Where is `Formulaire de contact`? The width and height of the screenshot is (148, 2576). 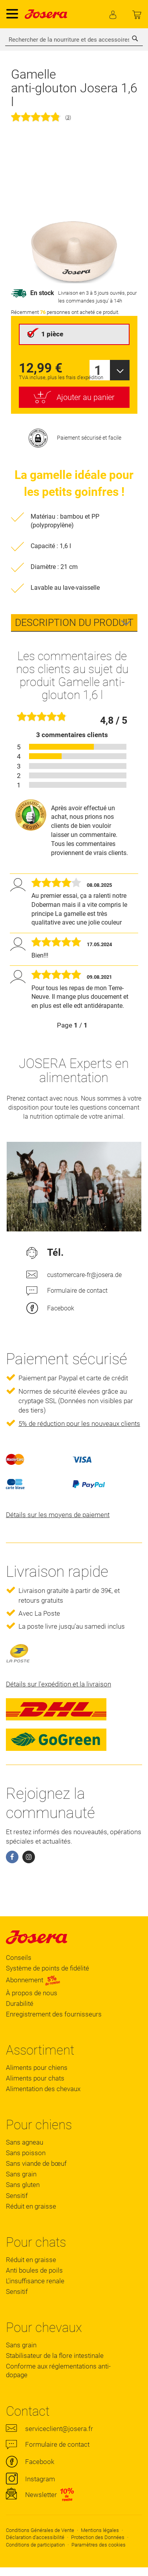 Formulaire de contact is located at coordinates (77, 1290).